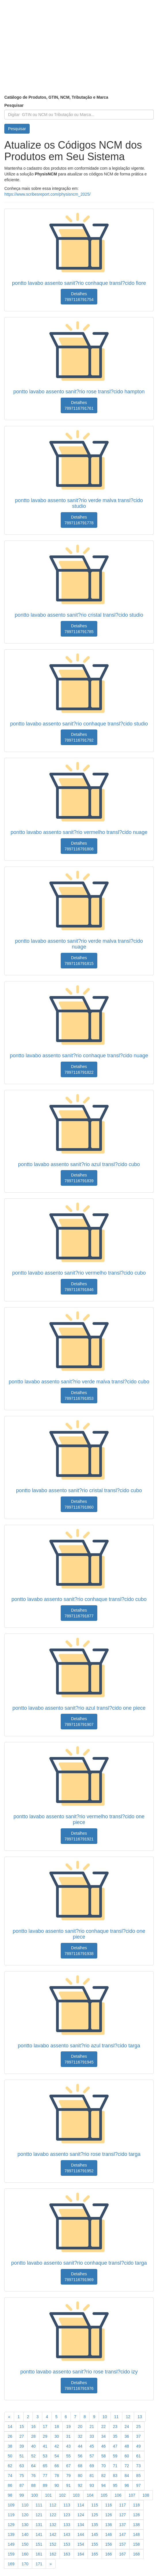 Image resolution: width=158 pixels, height=2576 pixels. Describe the element at coordinates (79, 2385) in the screenshot. I see `Detalhes 7897116791976 [button]` at that location.